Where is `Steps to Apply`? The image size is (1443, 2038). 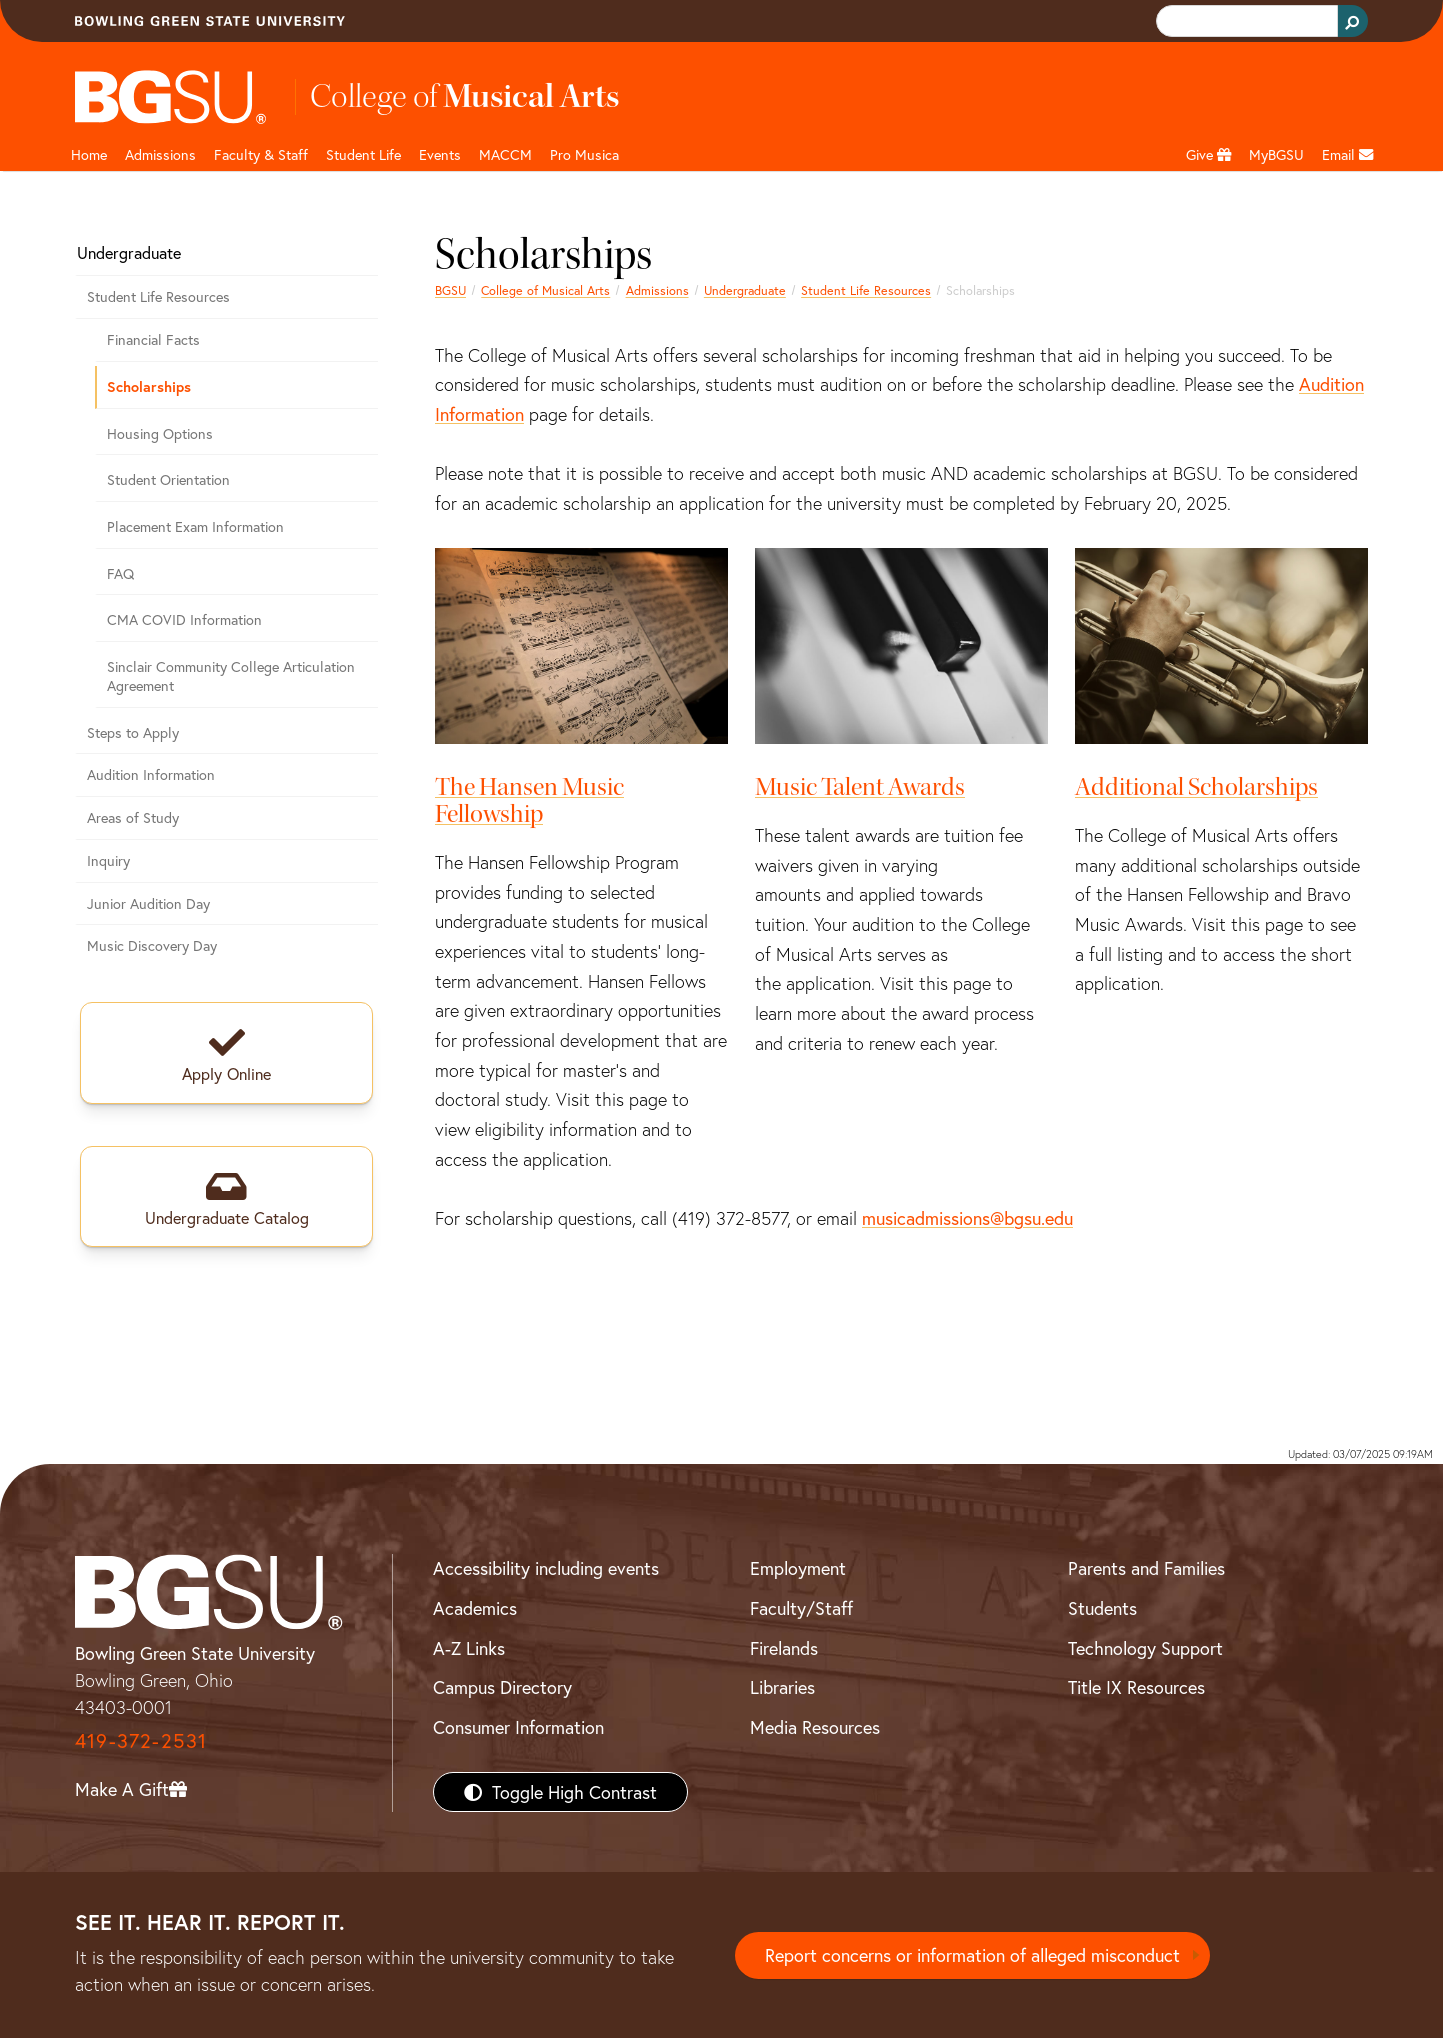 Steps to Apply is located at coordinates (133, 732).